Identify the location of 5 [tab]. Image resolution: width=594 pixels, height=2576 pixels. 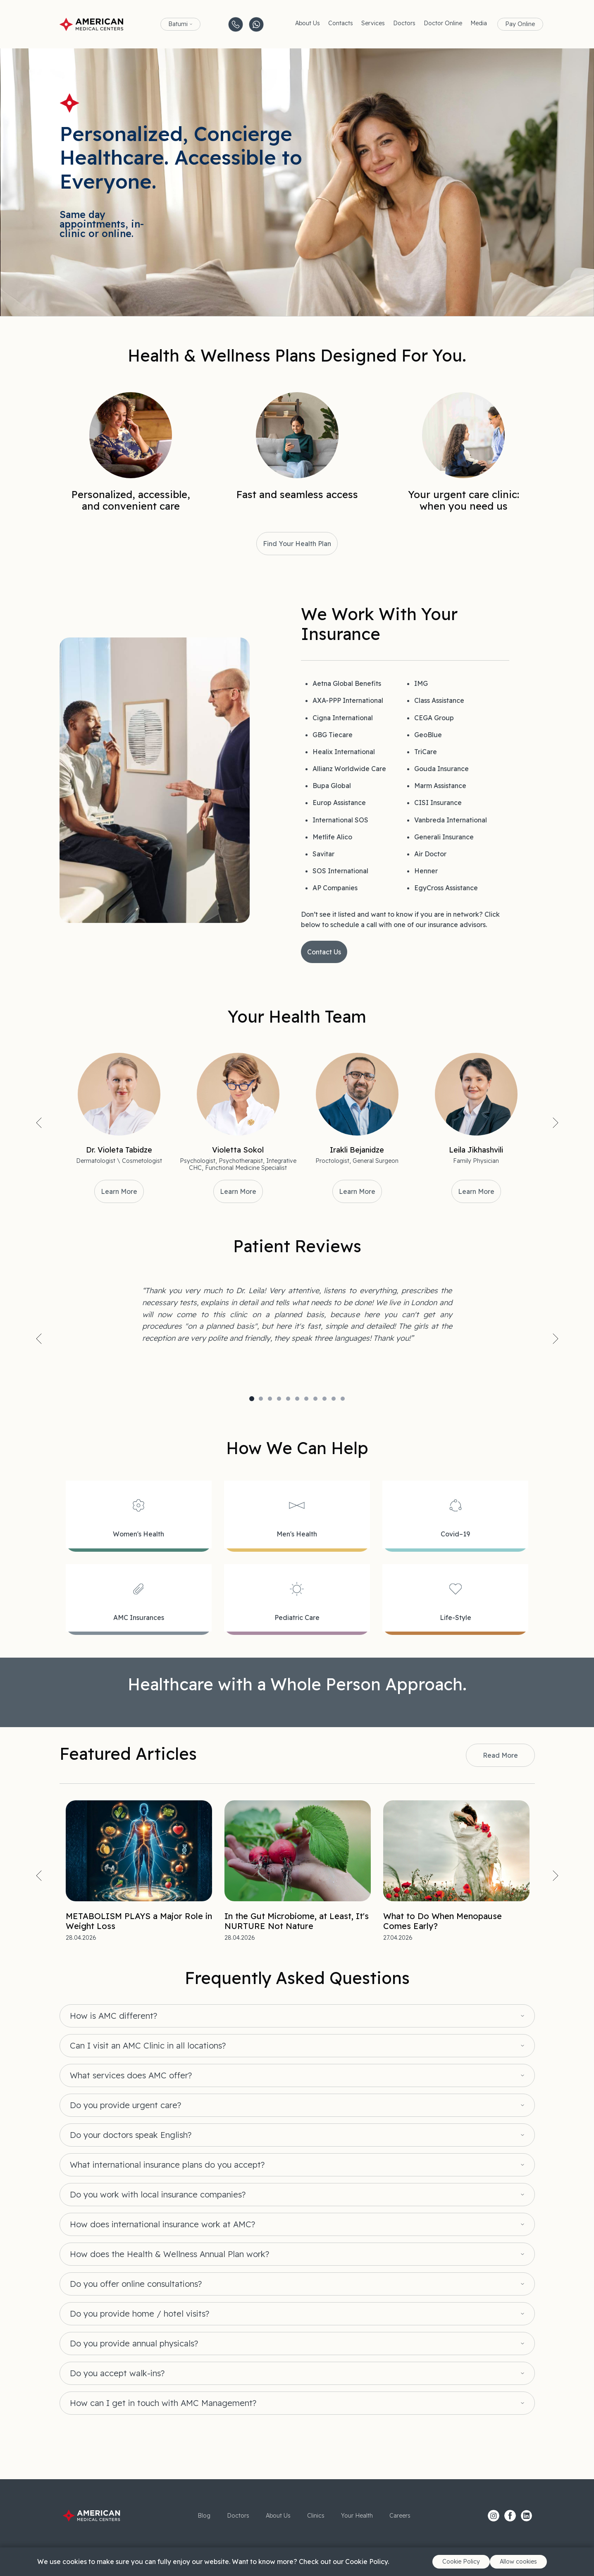
(288, 1399).